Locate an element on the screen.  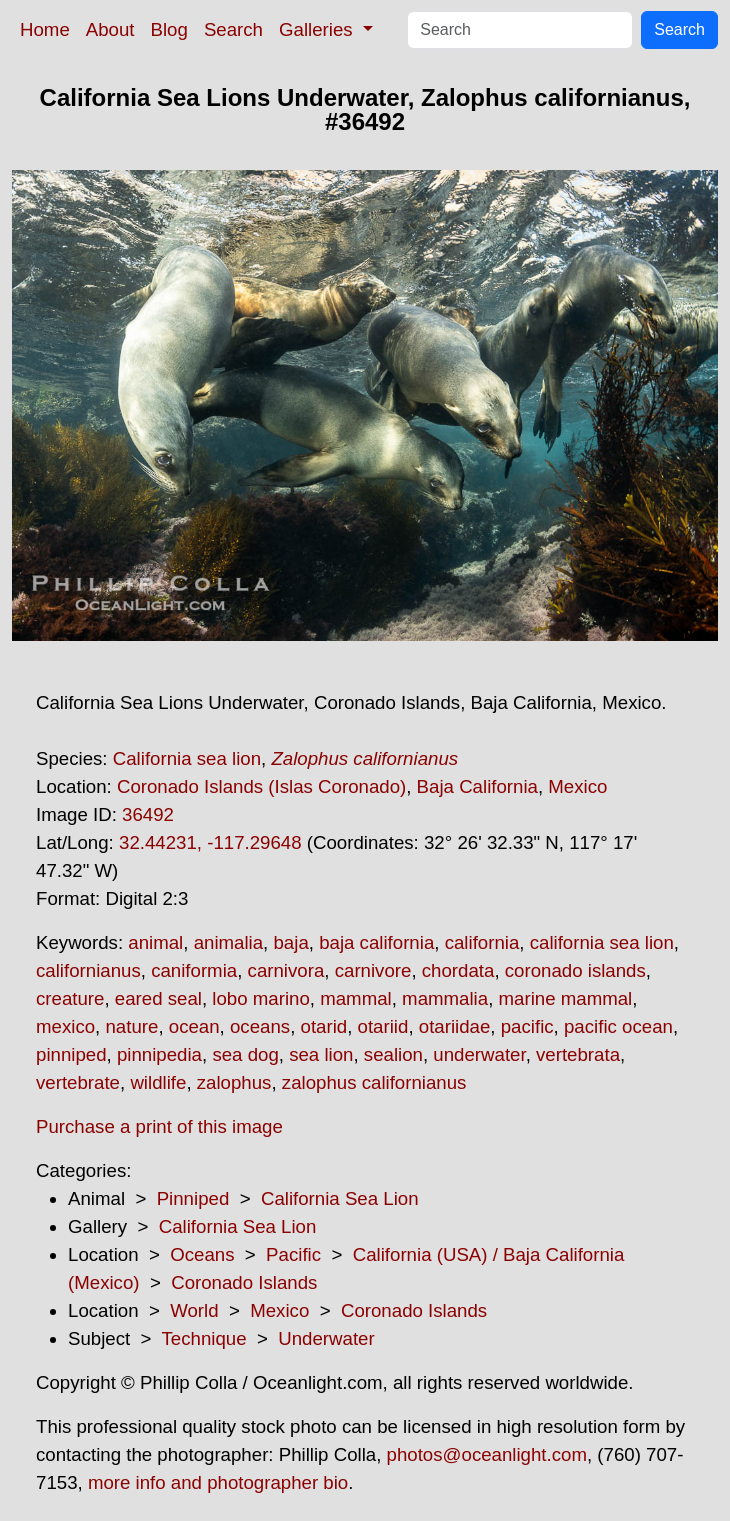
oceans is located at coordinates (260, 1026).